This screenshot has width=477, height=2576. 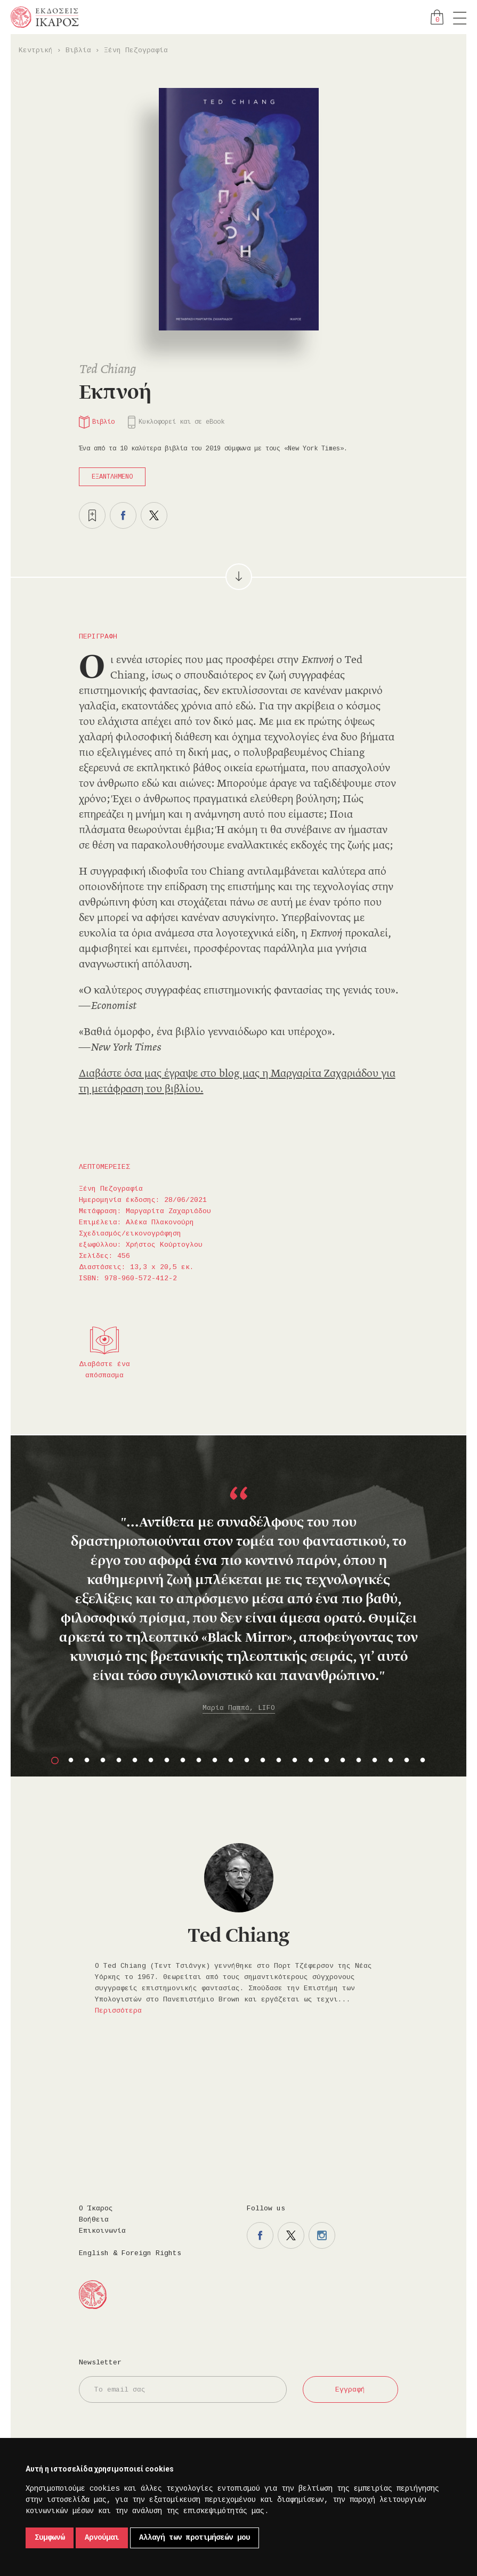 What do you see at coordinates (49, 2537) in the screenshot?
I see `Συμφωνώ [button]` at bounding box center [49, 2537].